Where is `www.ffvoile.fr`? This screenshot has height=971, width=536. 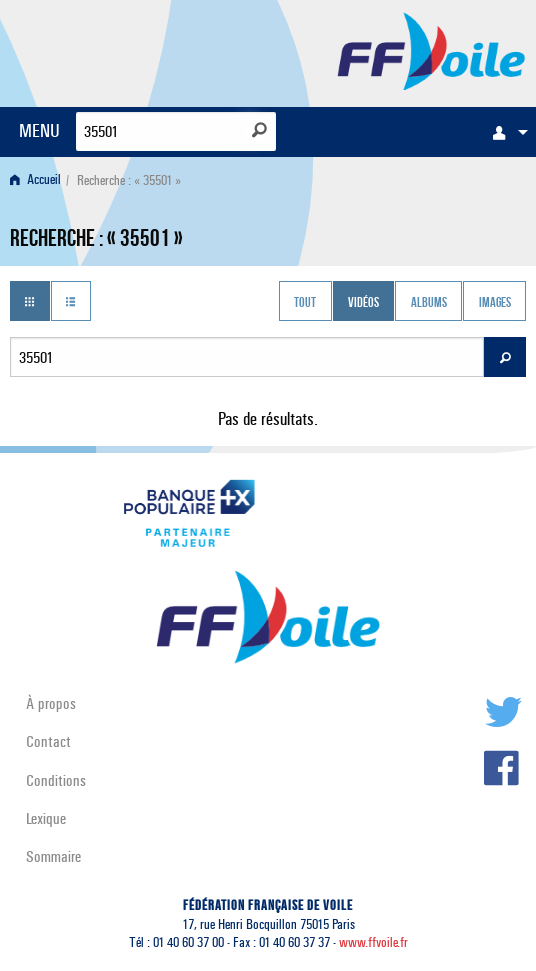
www.ffvoile.fr is located at coordinates (373, 942).